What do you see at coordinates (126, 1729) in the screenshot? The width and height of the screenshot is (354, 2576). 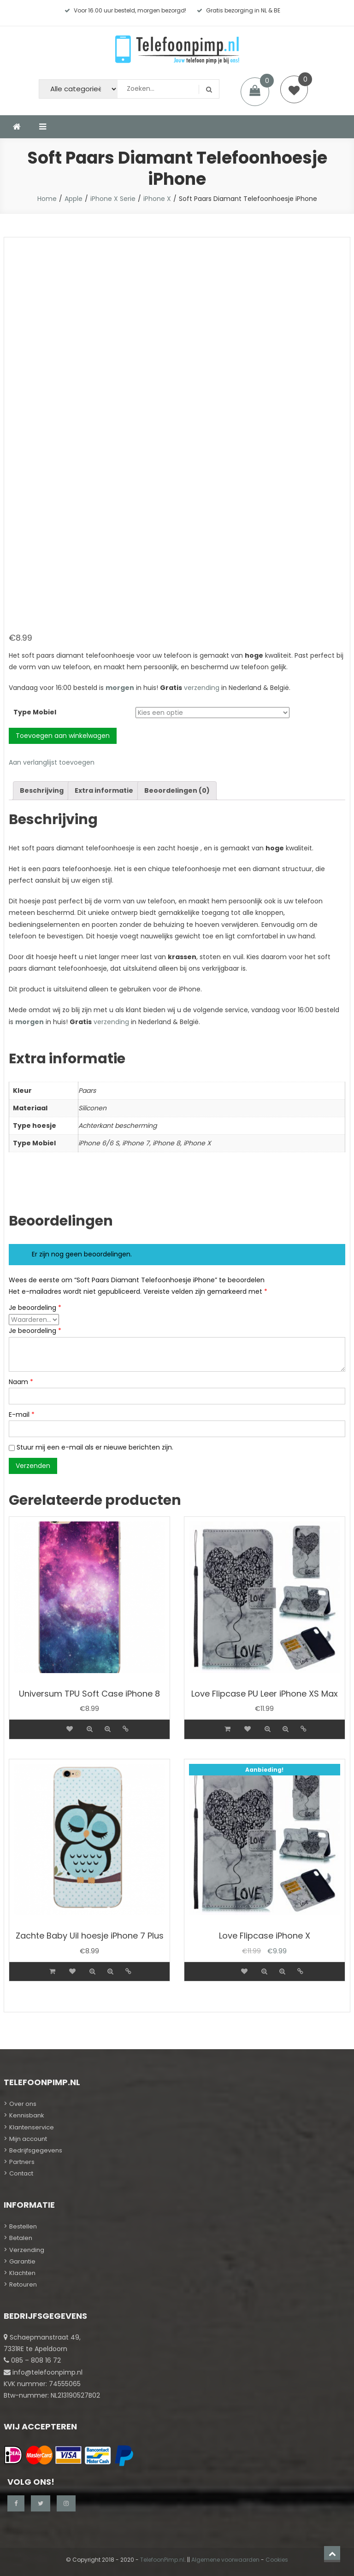 I see `Details` at bounding box center [126, 1729].